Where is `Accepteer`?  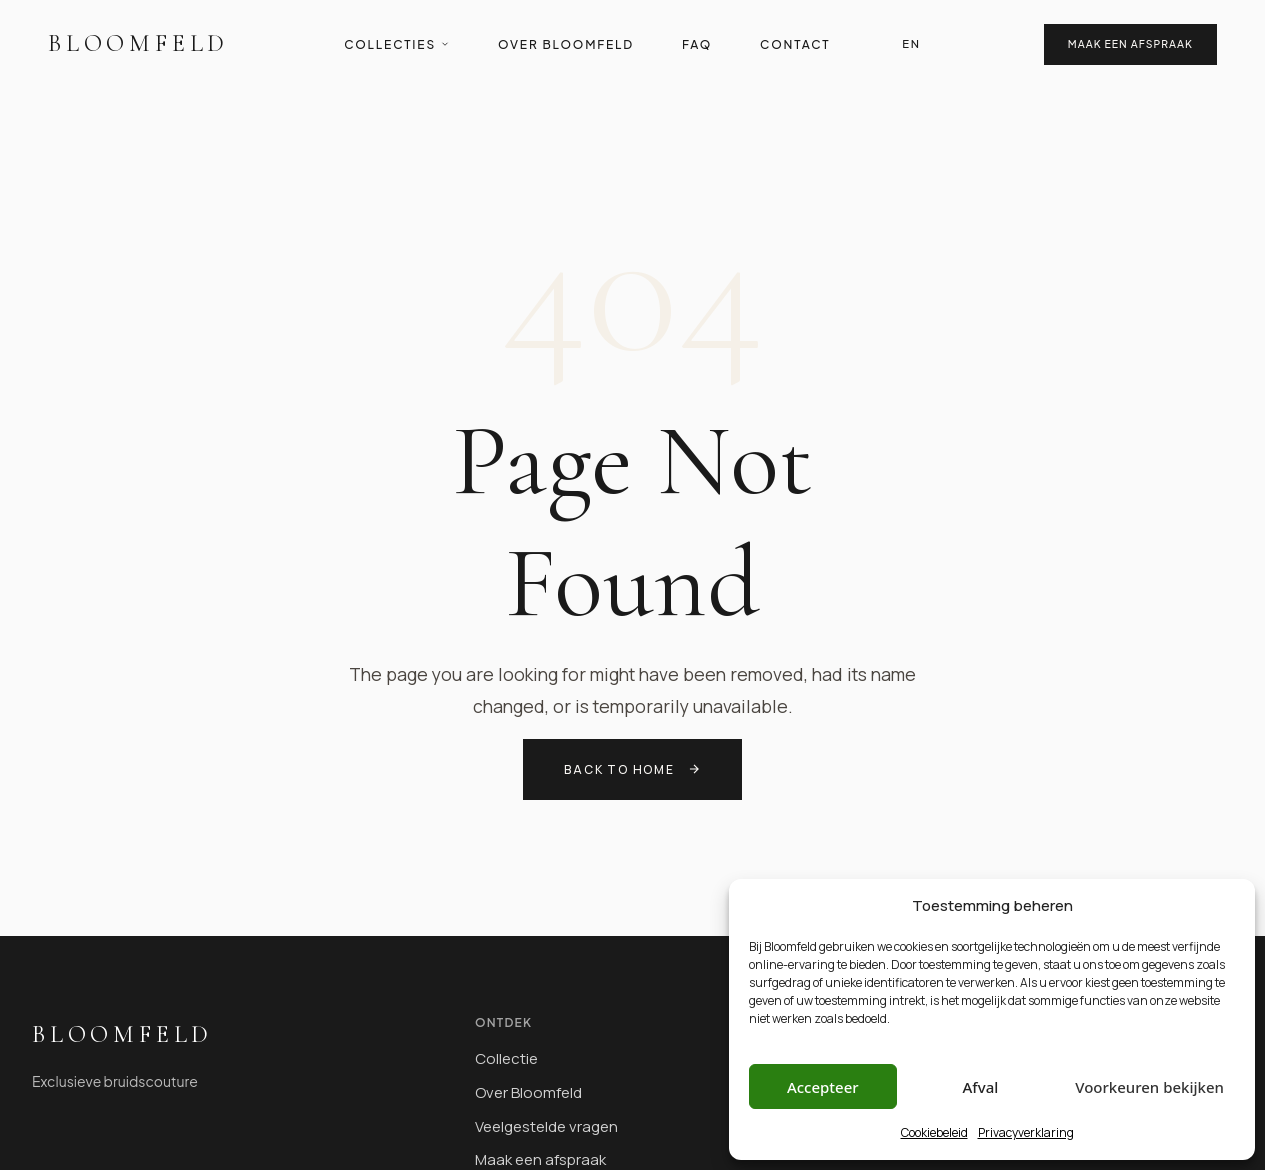
Accepteer is located at coordinates (823, 1087).